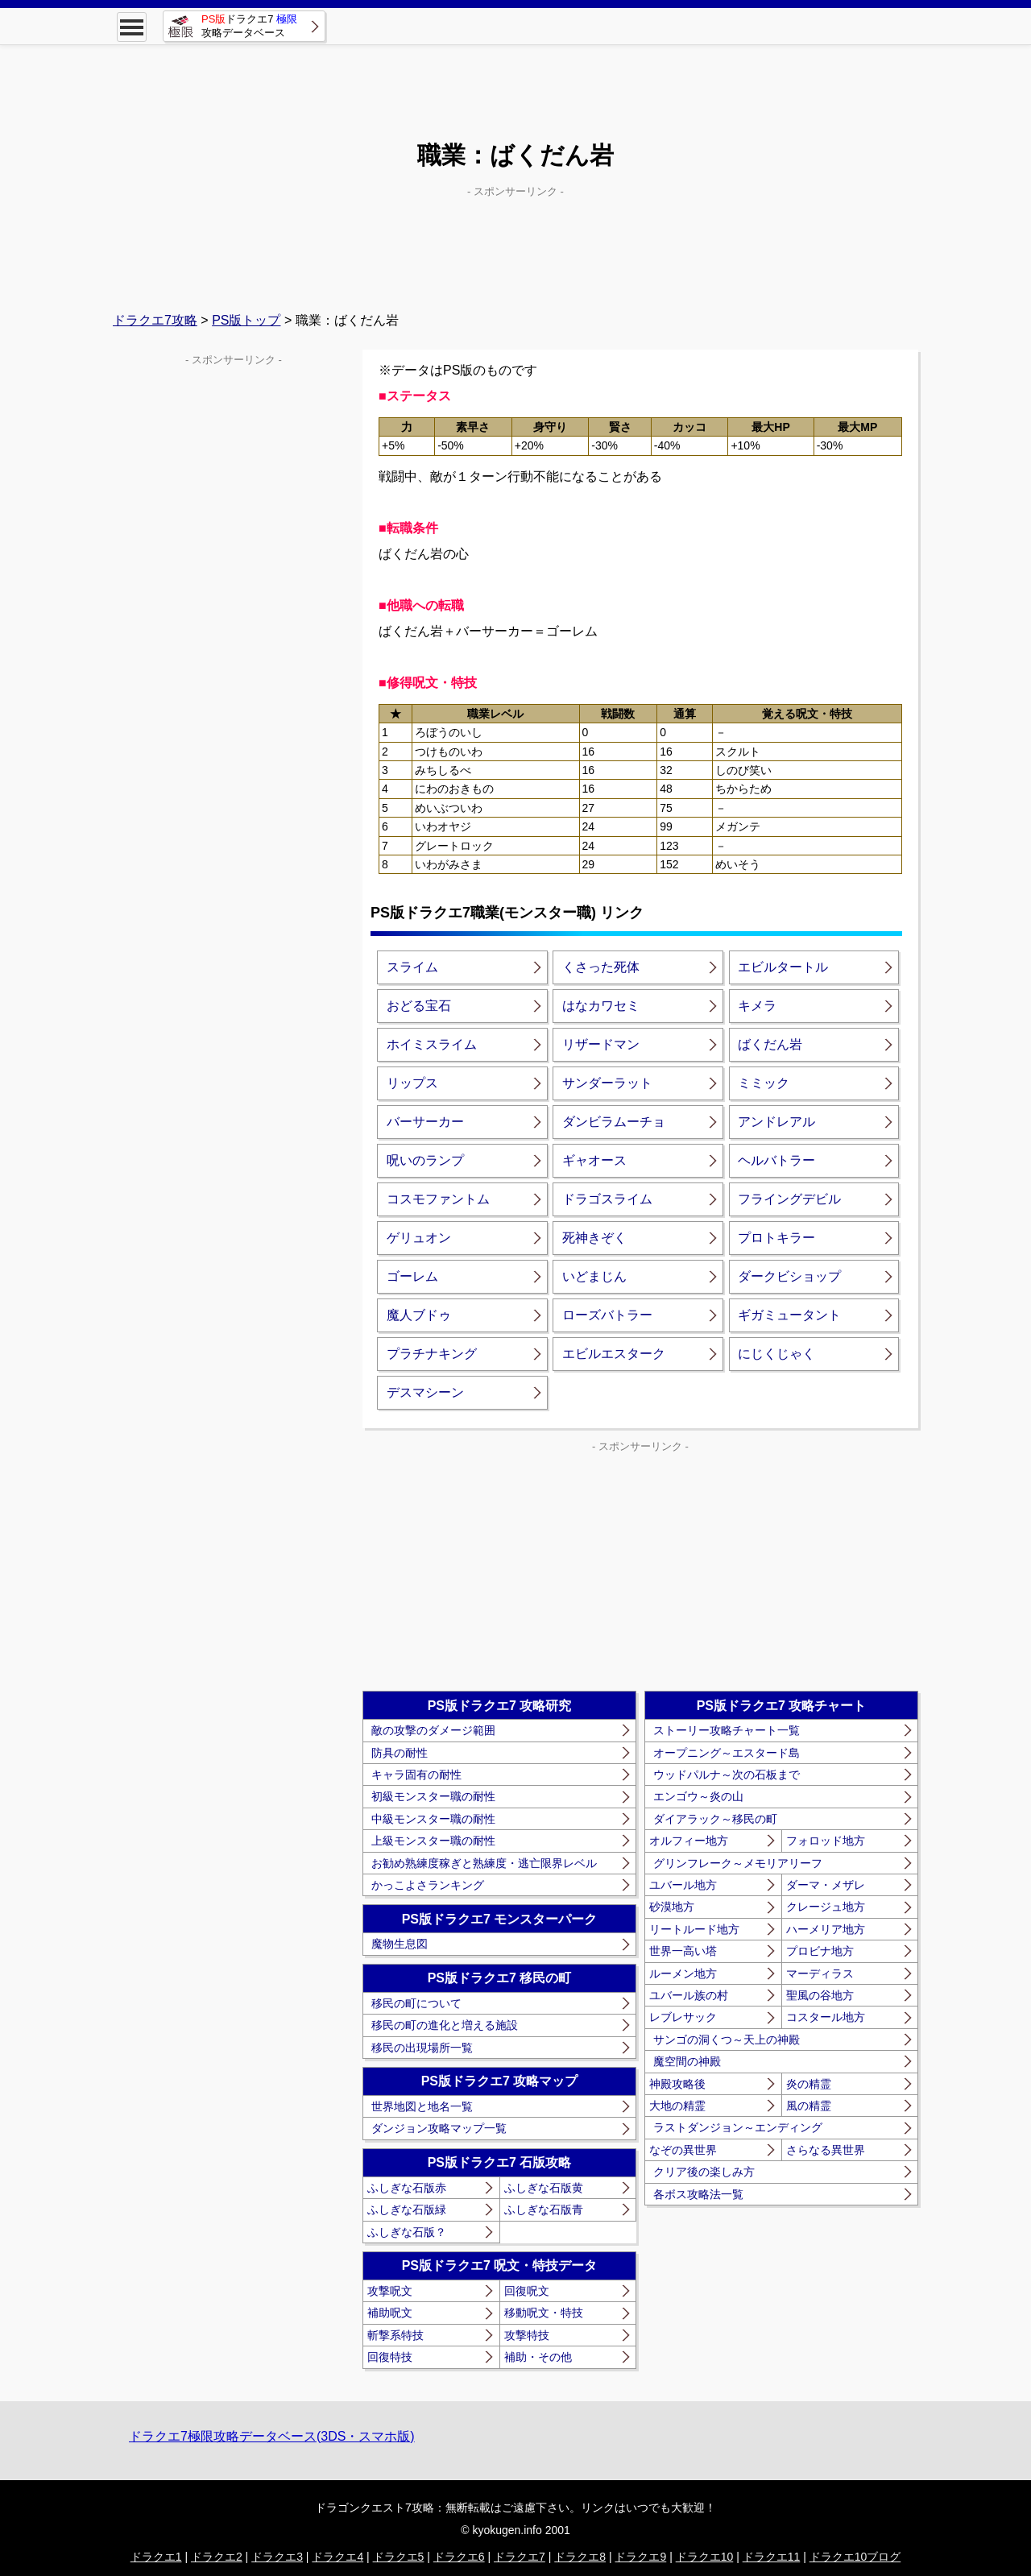  Describe the element at coordinates (433, 1796) in the screenshot. I see `初級モンスター職の耐性` at that location.